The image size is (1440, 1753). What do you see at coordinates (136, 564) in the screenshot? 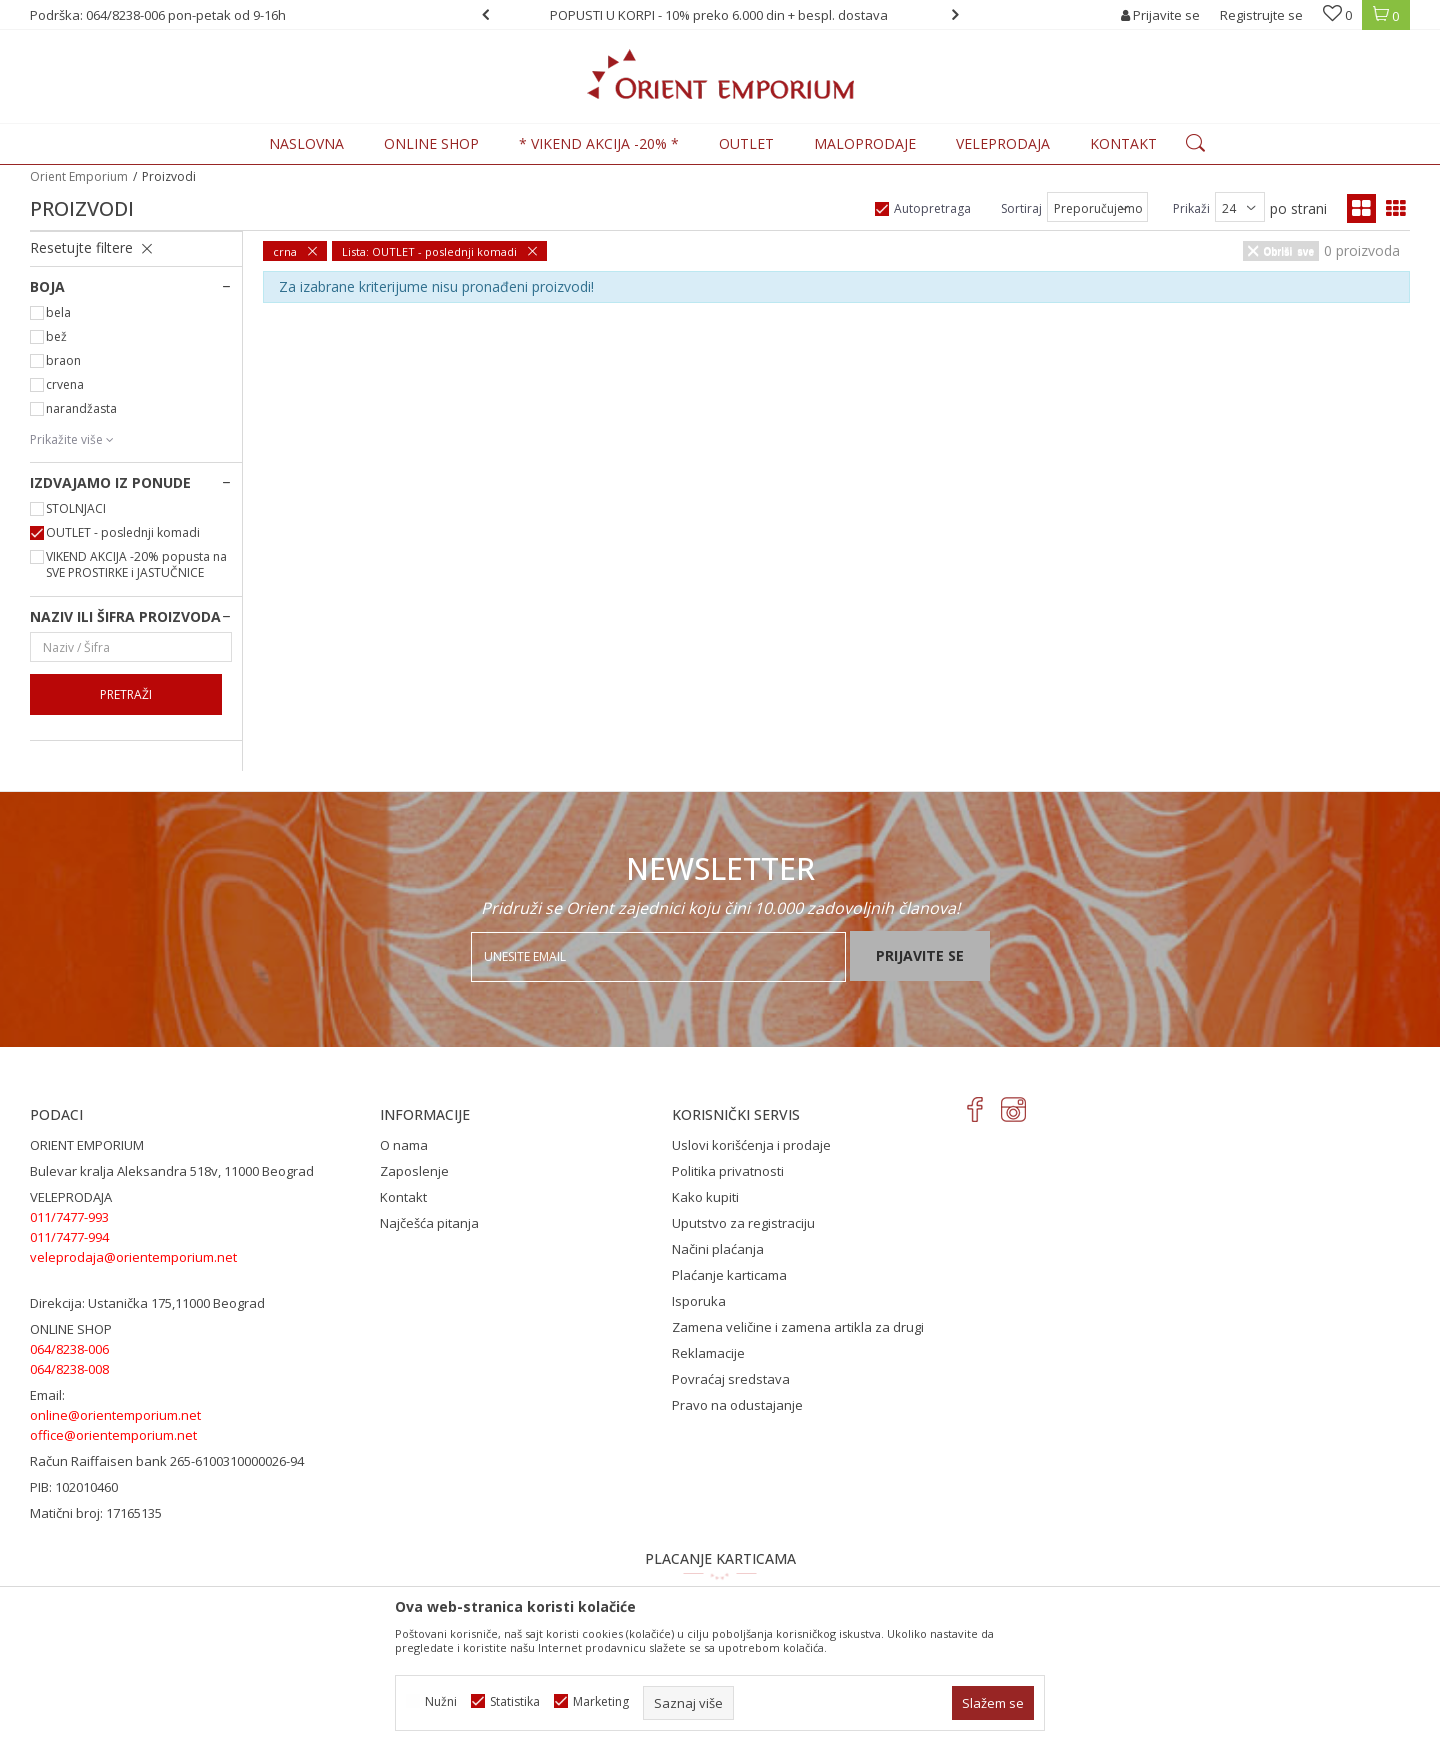
I see `VIKEND AKCIJA -20% popusta na SVE PROSTIRKE i JASTUČNICE` at bounding box center [136, 564].